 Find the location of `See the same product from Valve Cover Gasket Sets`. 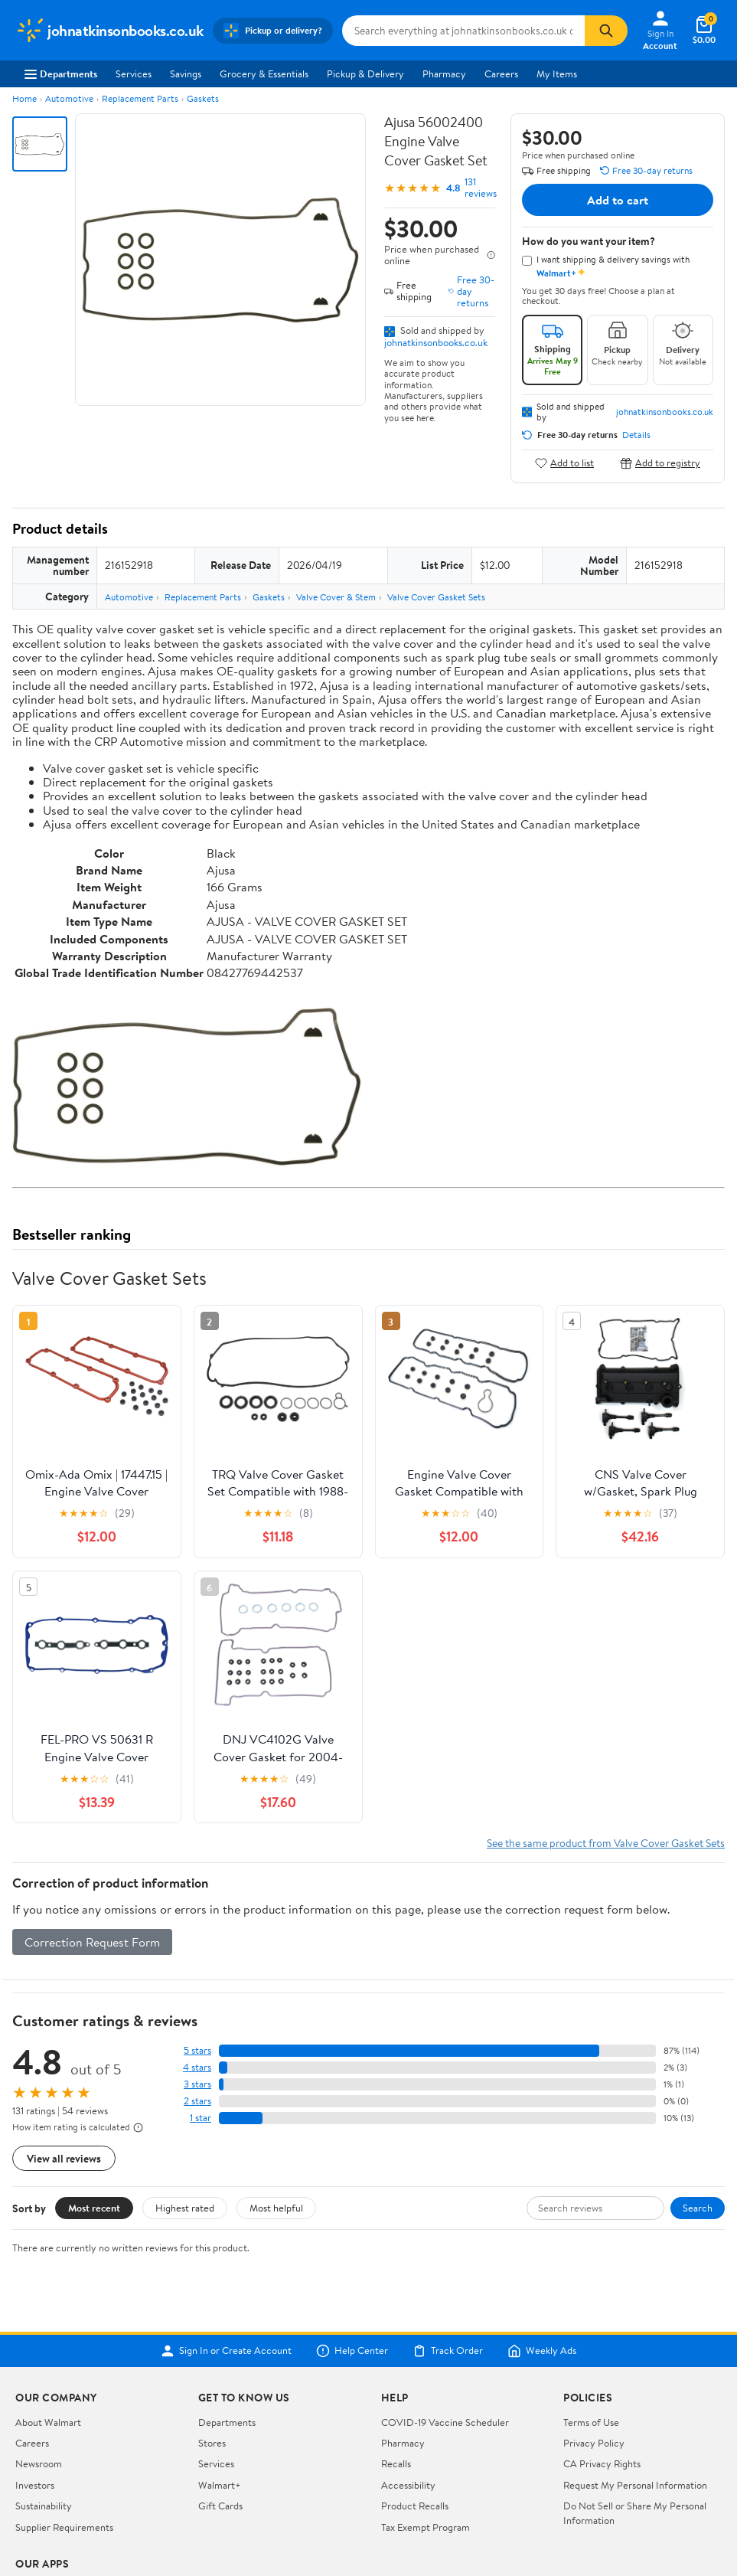

See the same product from Valve Cover Gasket Sets is located at coordinates (606, 1843).